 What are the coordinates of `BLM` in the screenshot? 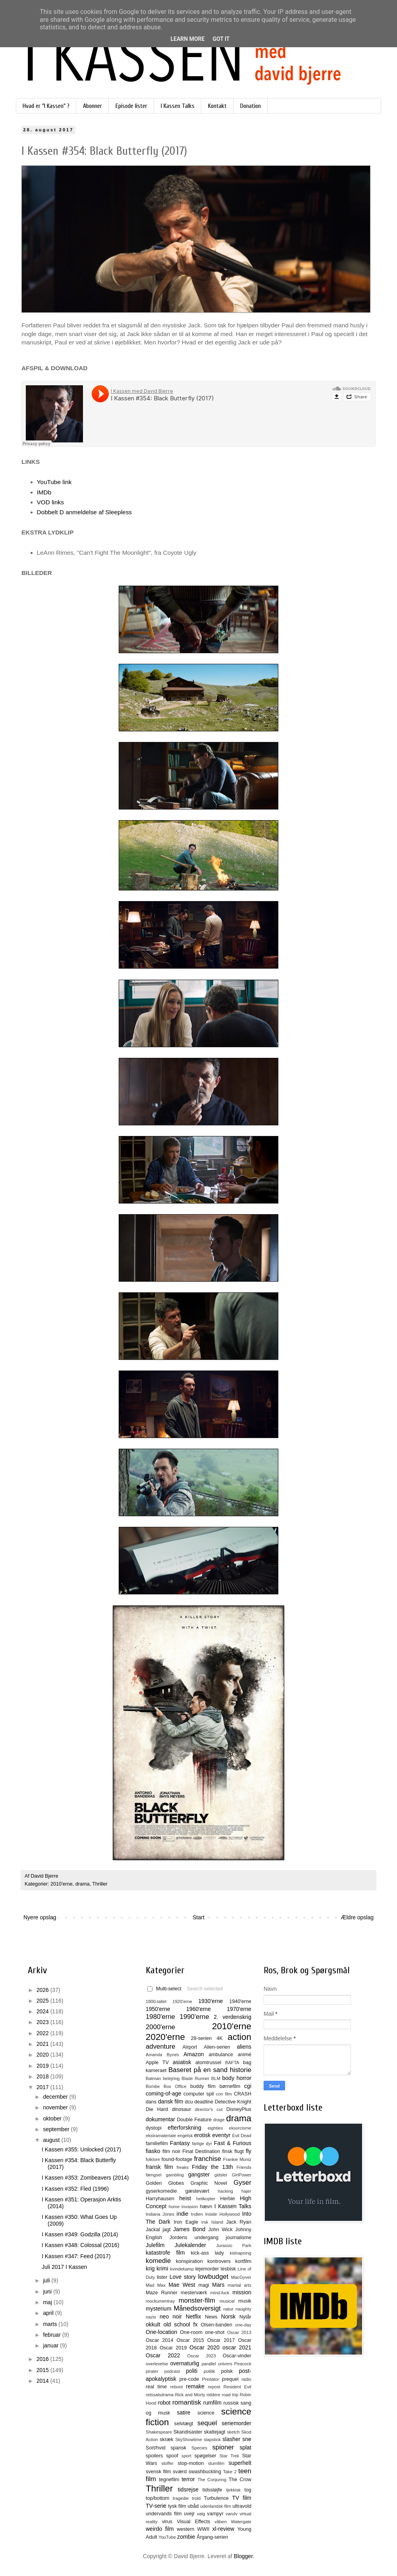 It's located at (215, 2078).